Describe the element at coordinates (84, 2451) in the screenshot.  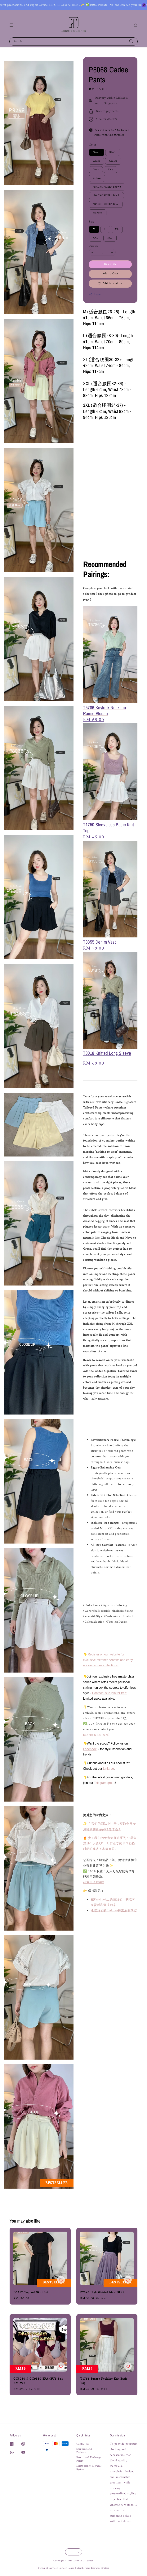
I see `Shipping and Delivery` at that location.